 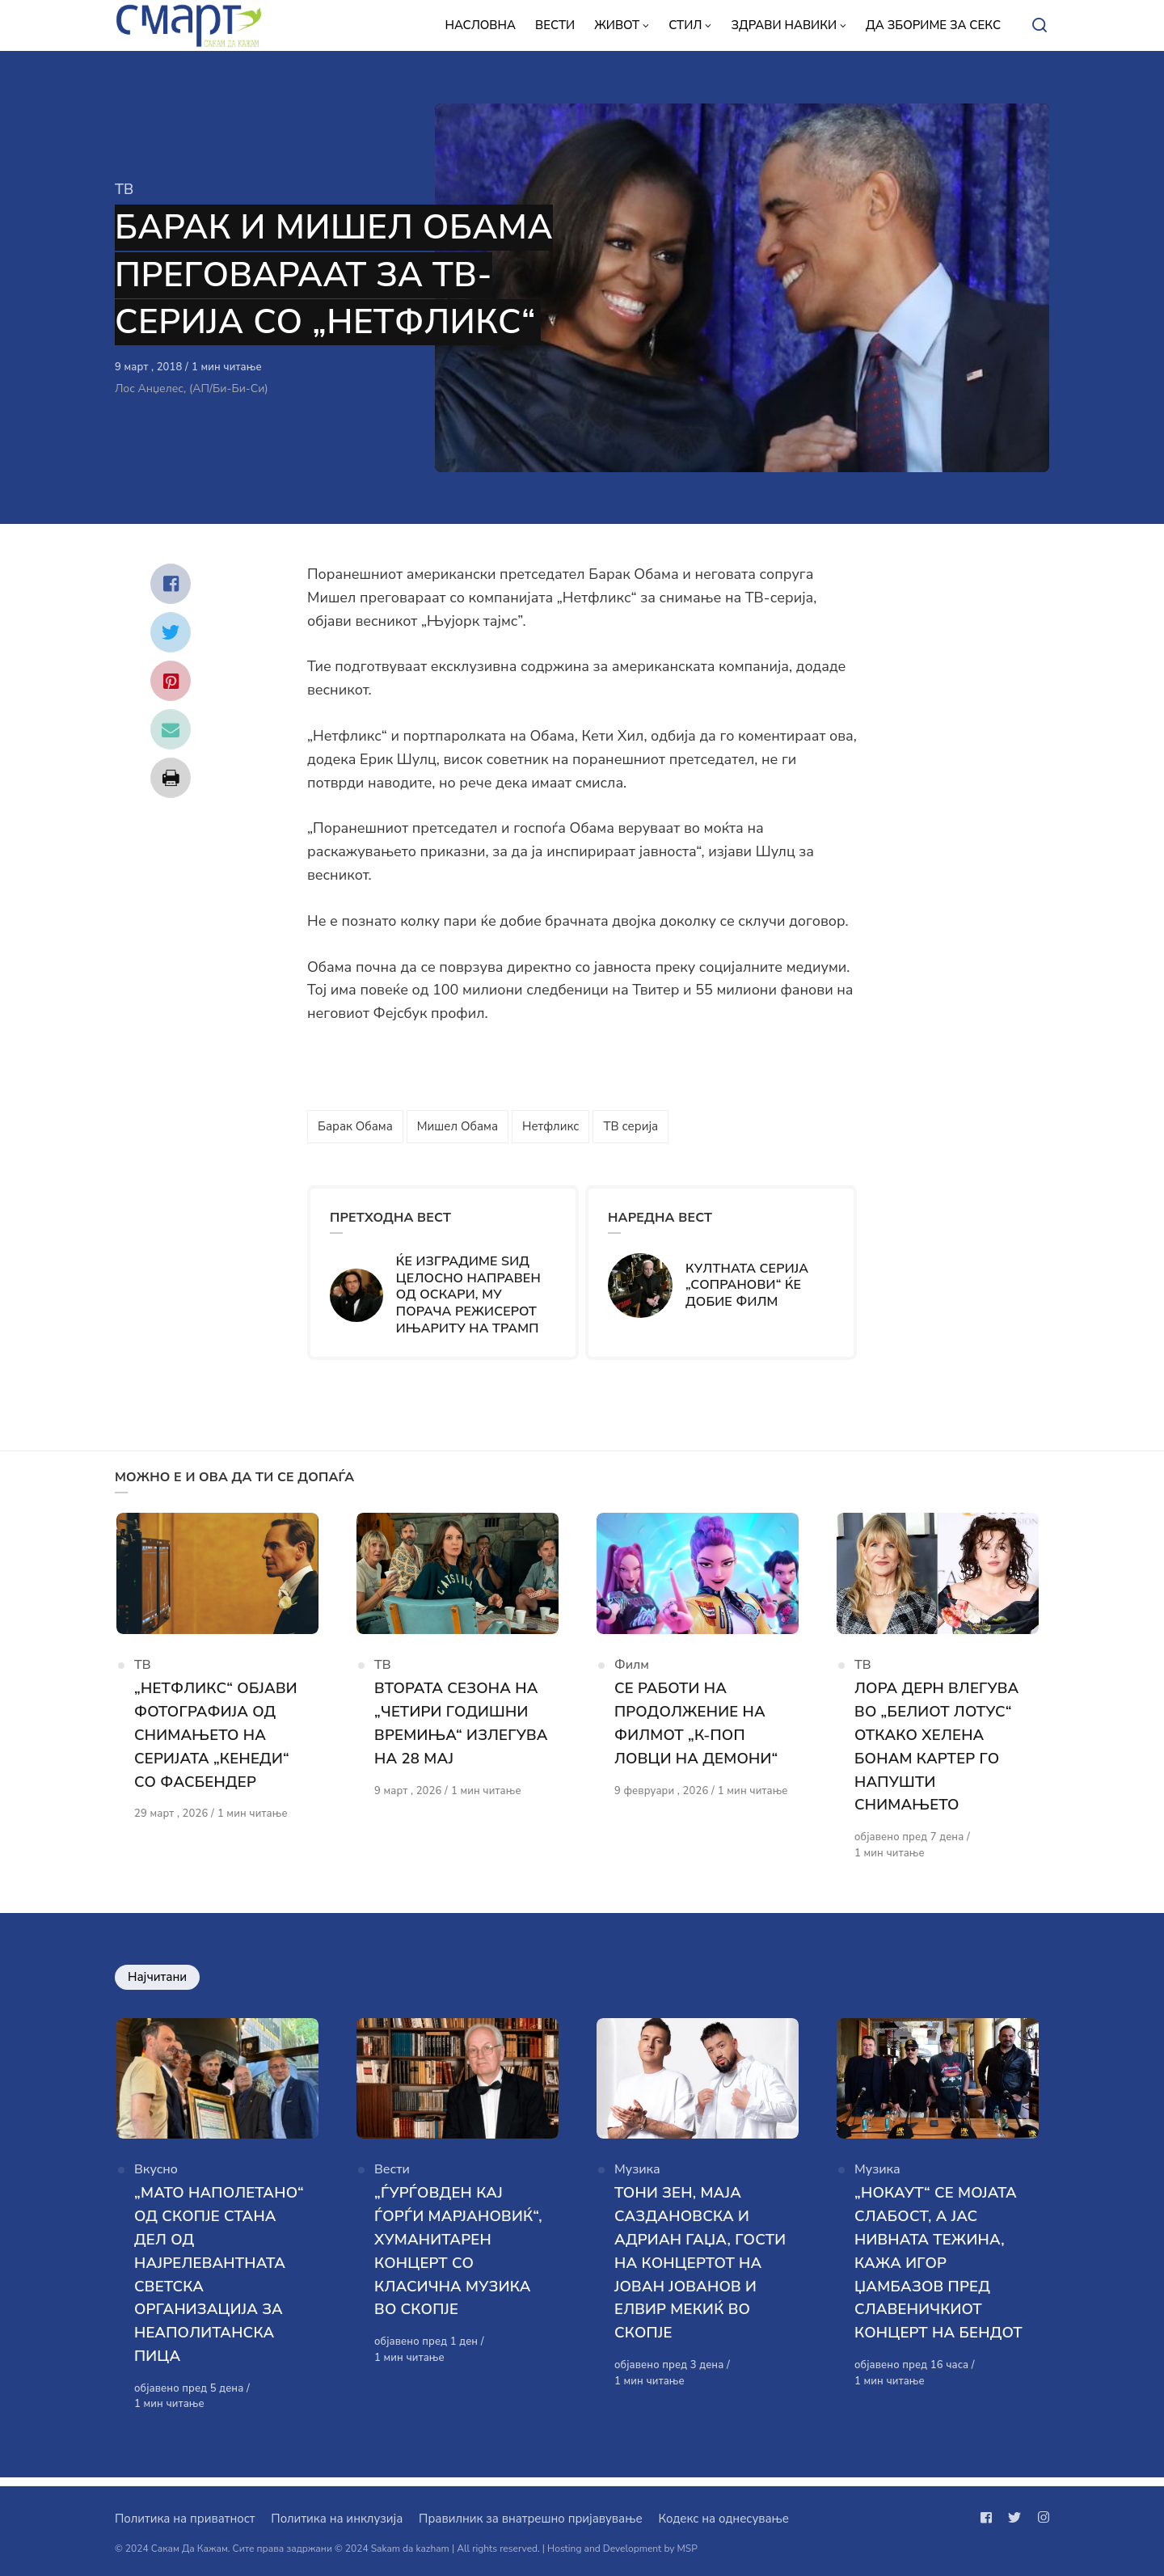 I want to click on [Сподели со twitter], so click(x=170, y=632).